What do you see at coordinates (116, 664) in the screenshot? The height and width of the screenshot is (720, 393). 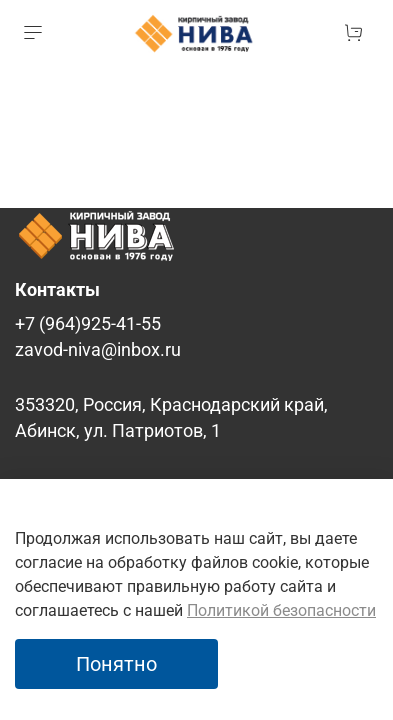 I see `Понятно` at bounding box center [116, 664].